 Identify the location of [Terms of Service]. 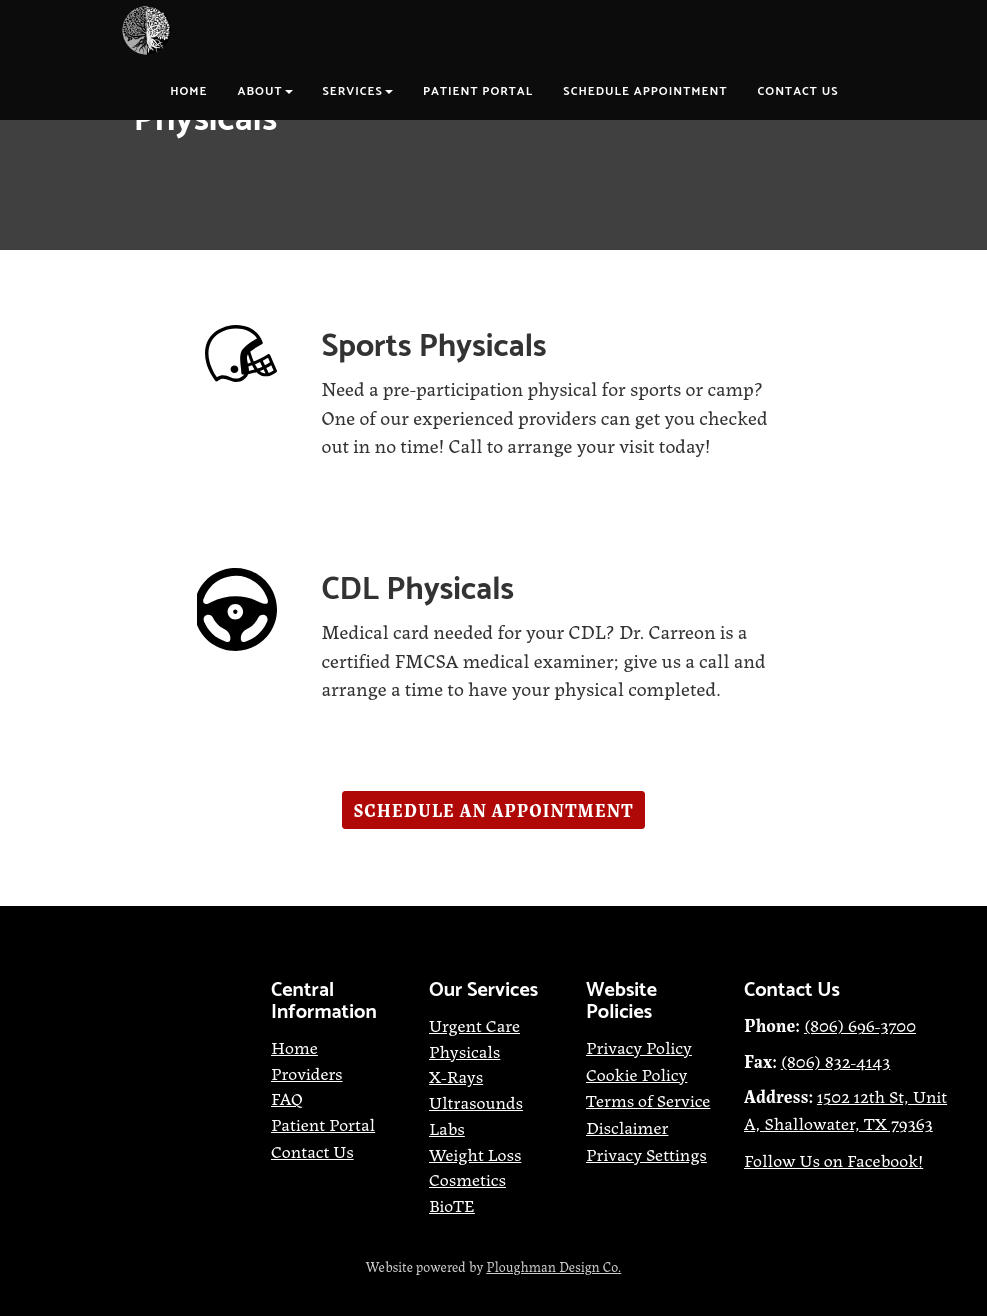
(648, 1099).